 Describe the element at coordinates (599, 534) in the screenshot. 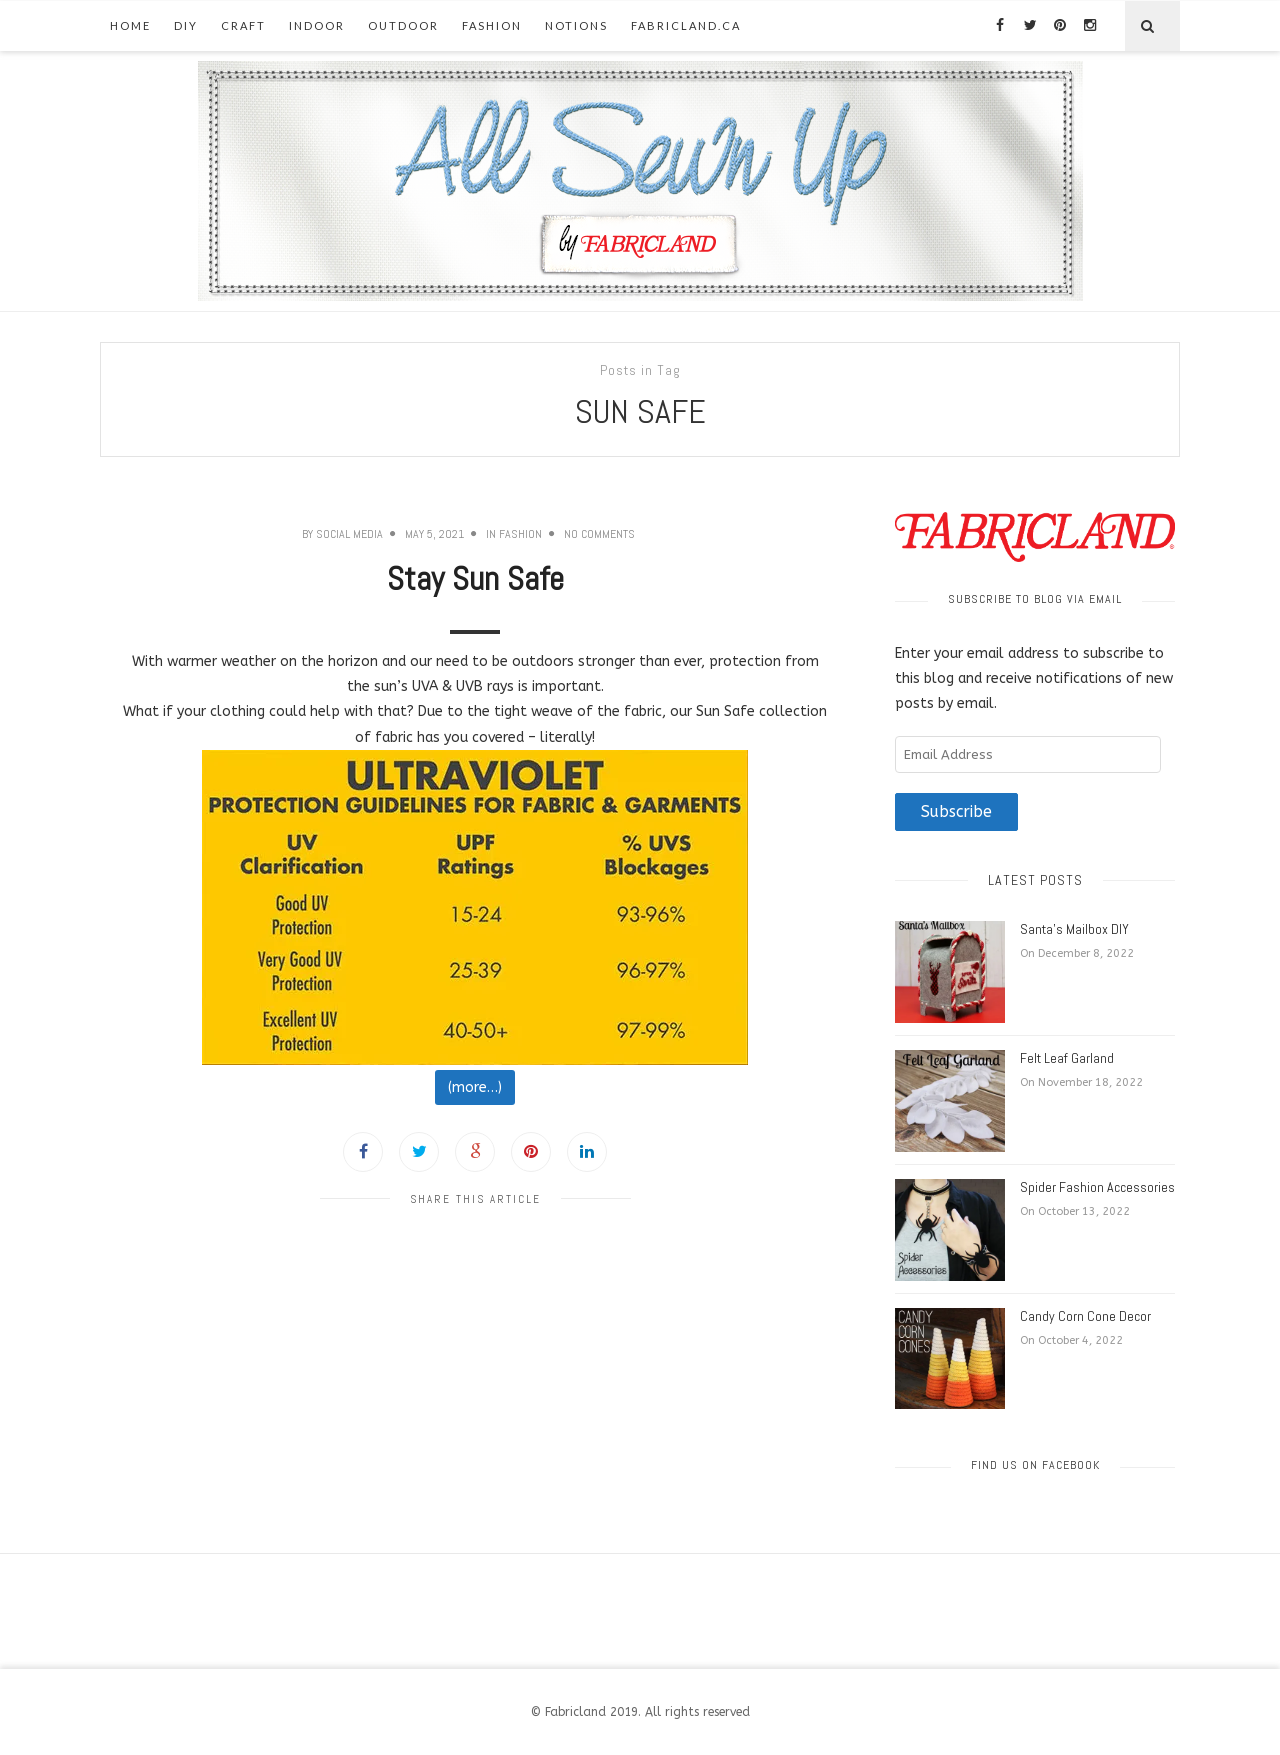

I see `No Comments` at that location.